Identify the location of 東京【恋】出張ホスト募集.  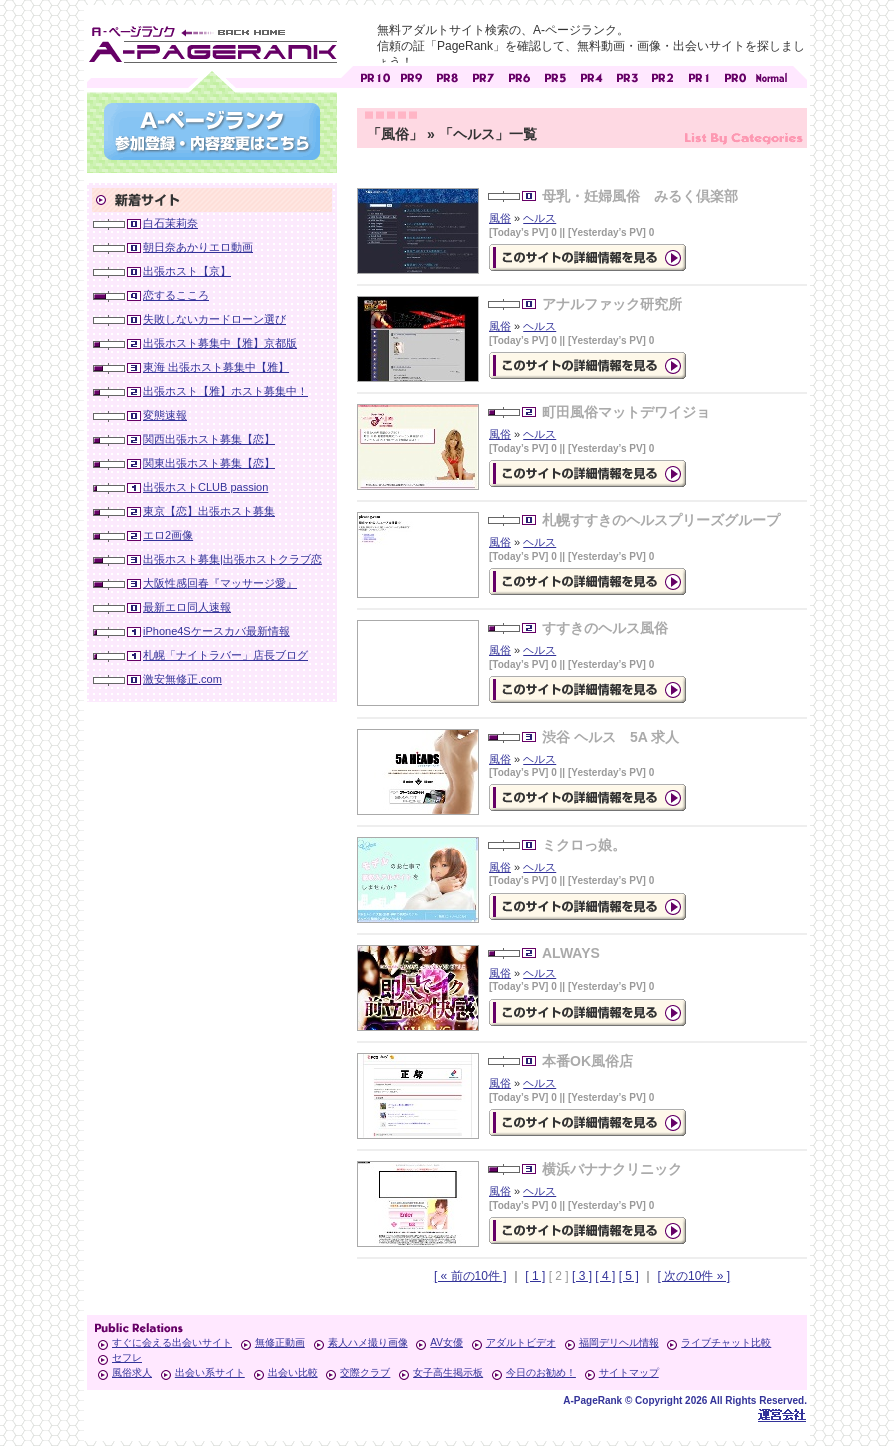
(209, 511).